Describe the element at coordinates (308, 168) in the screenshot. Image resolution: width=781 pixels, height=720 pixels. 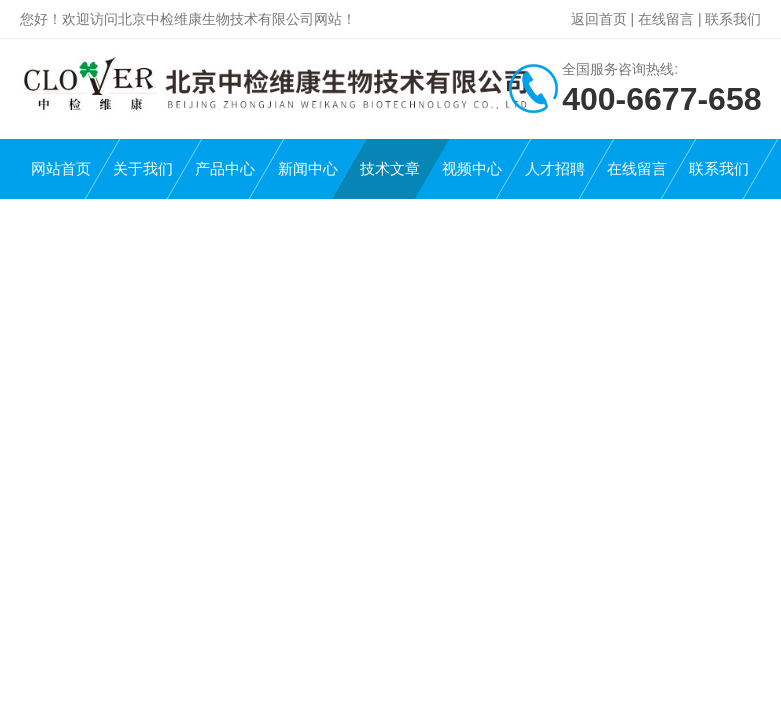
I see `新闻中心` at that location.